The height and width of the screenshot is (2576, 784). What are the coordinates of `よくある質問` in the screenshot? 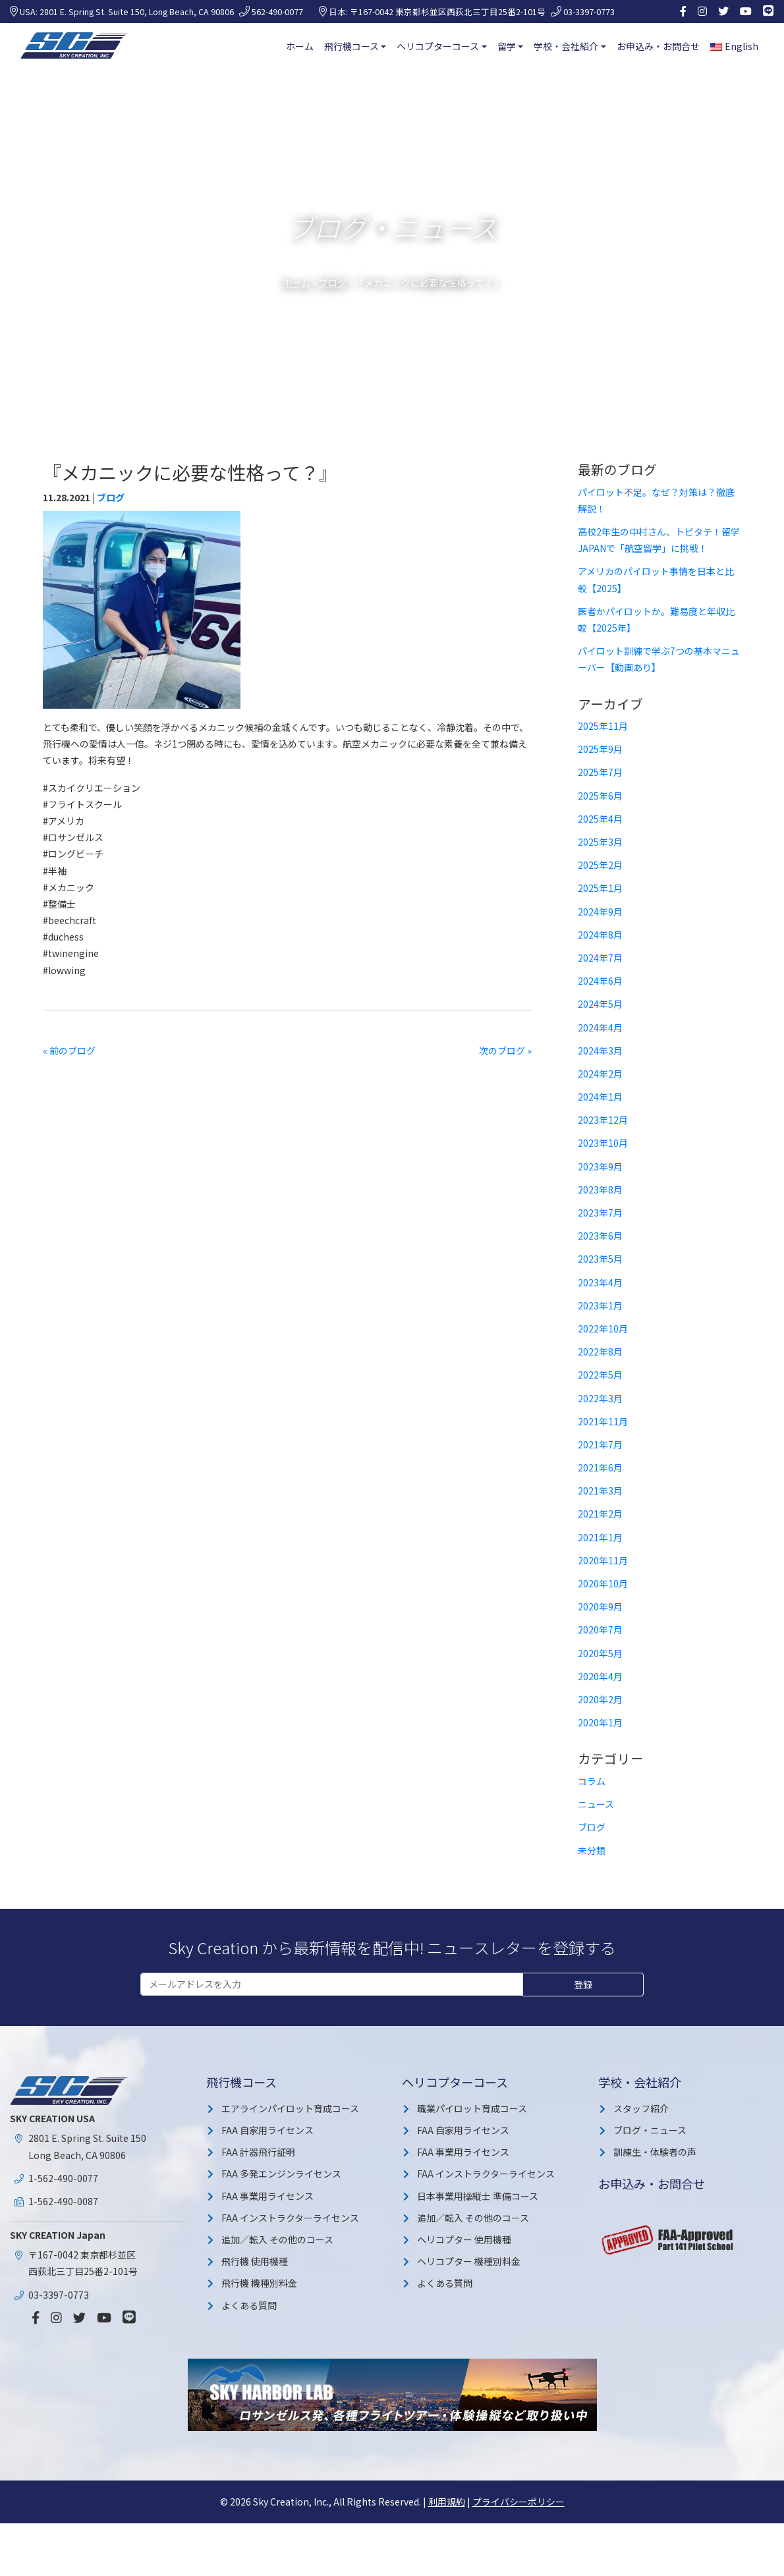 It's located at (249, 2305).